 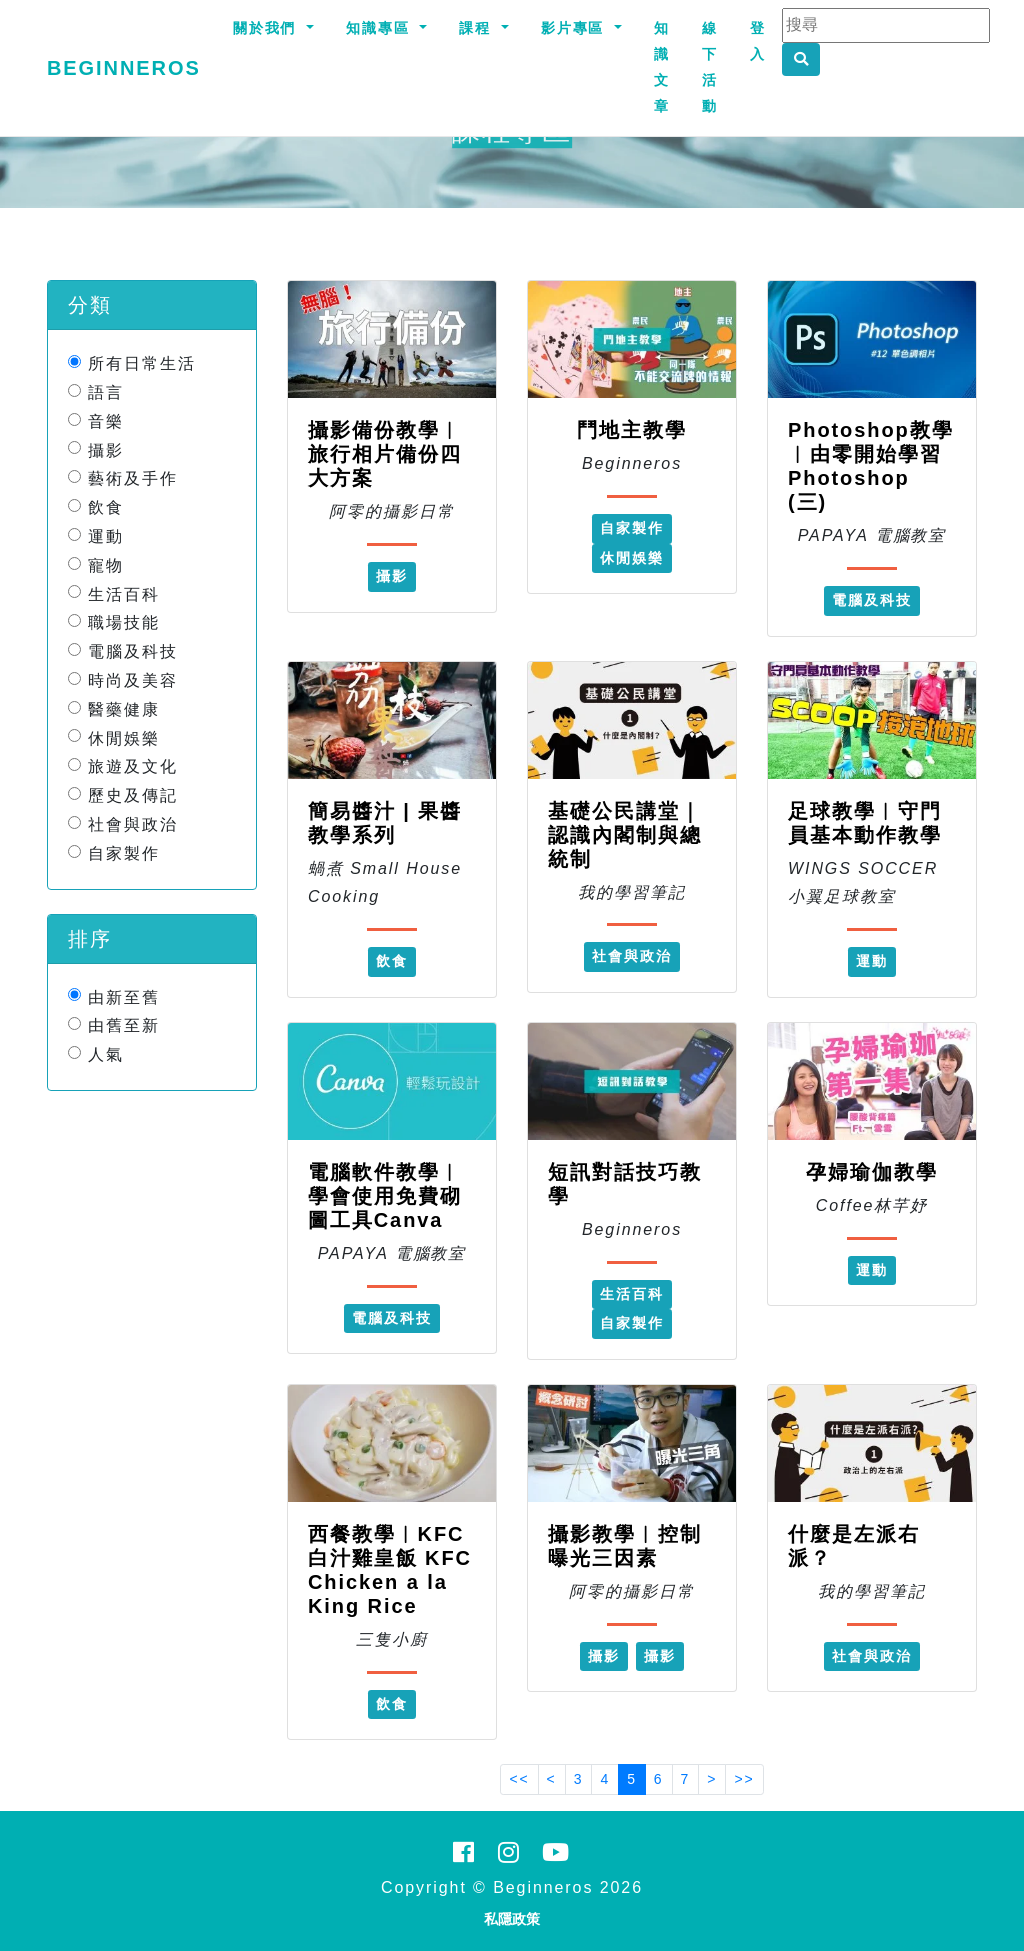 What do you see at coordinates (710, 67) in the screenshot?
I see `線下活動` at bounding box center [710, 67].